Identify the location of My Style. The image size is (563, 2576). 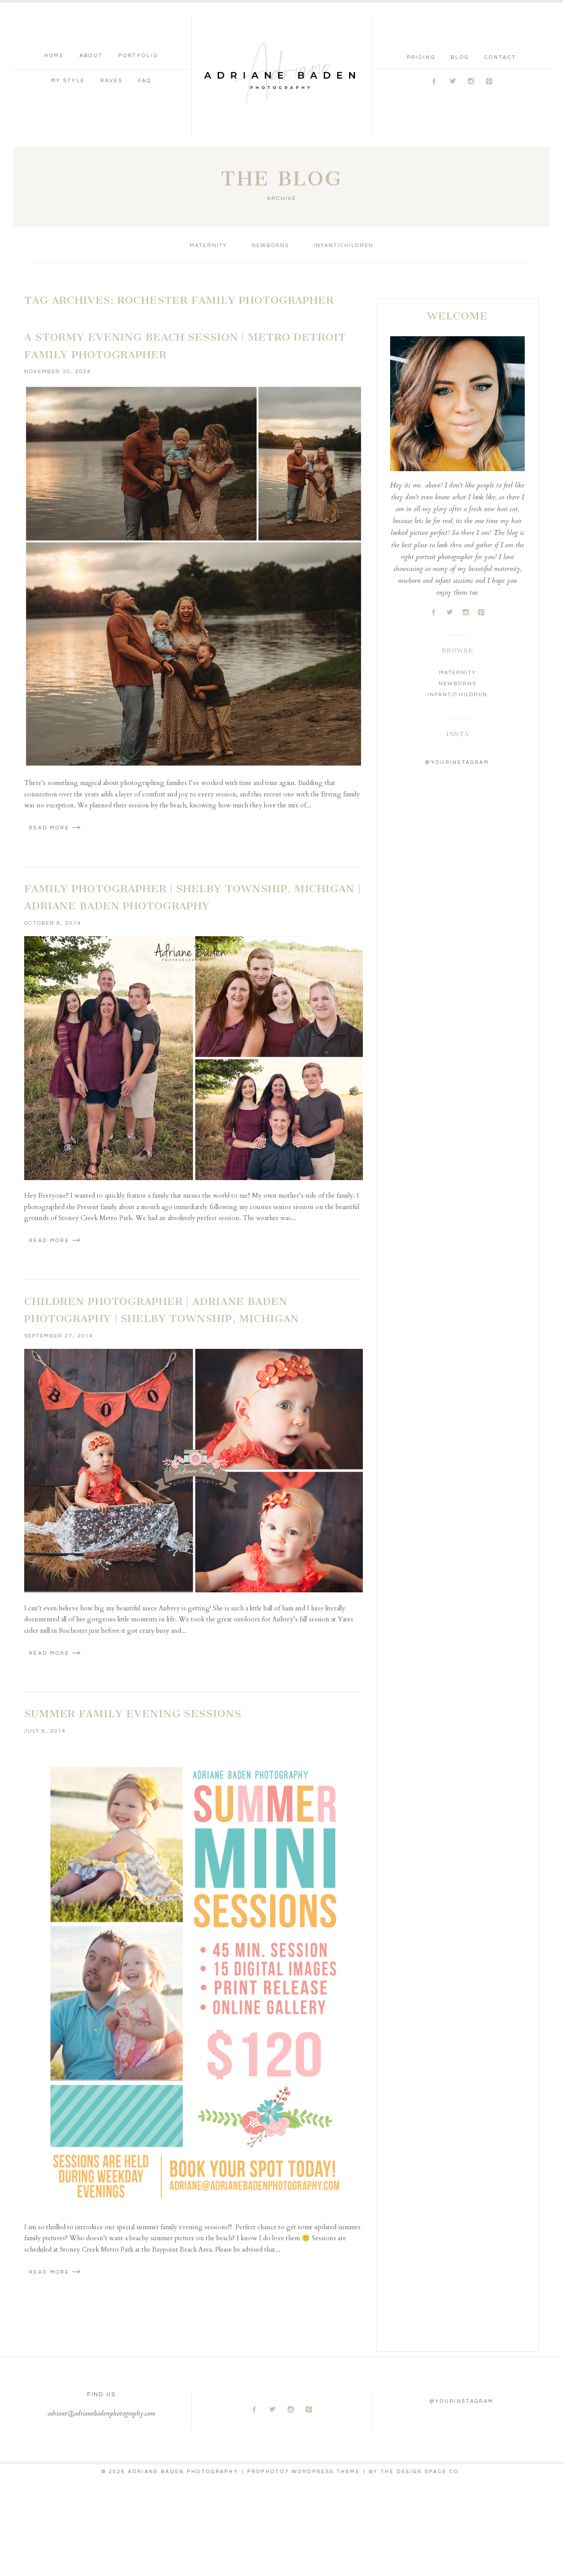
(68, 80).